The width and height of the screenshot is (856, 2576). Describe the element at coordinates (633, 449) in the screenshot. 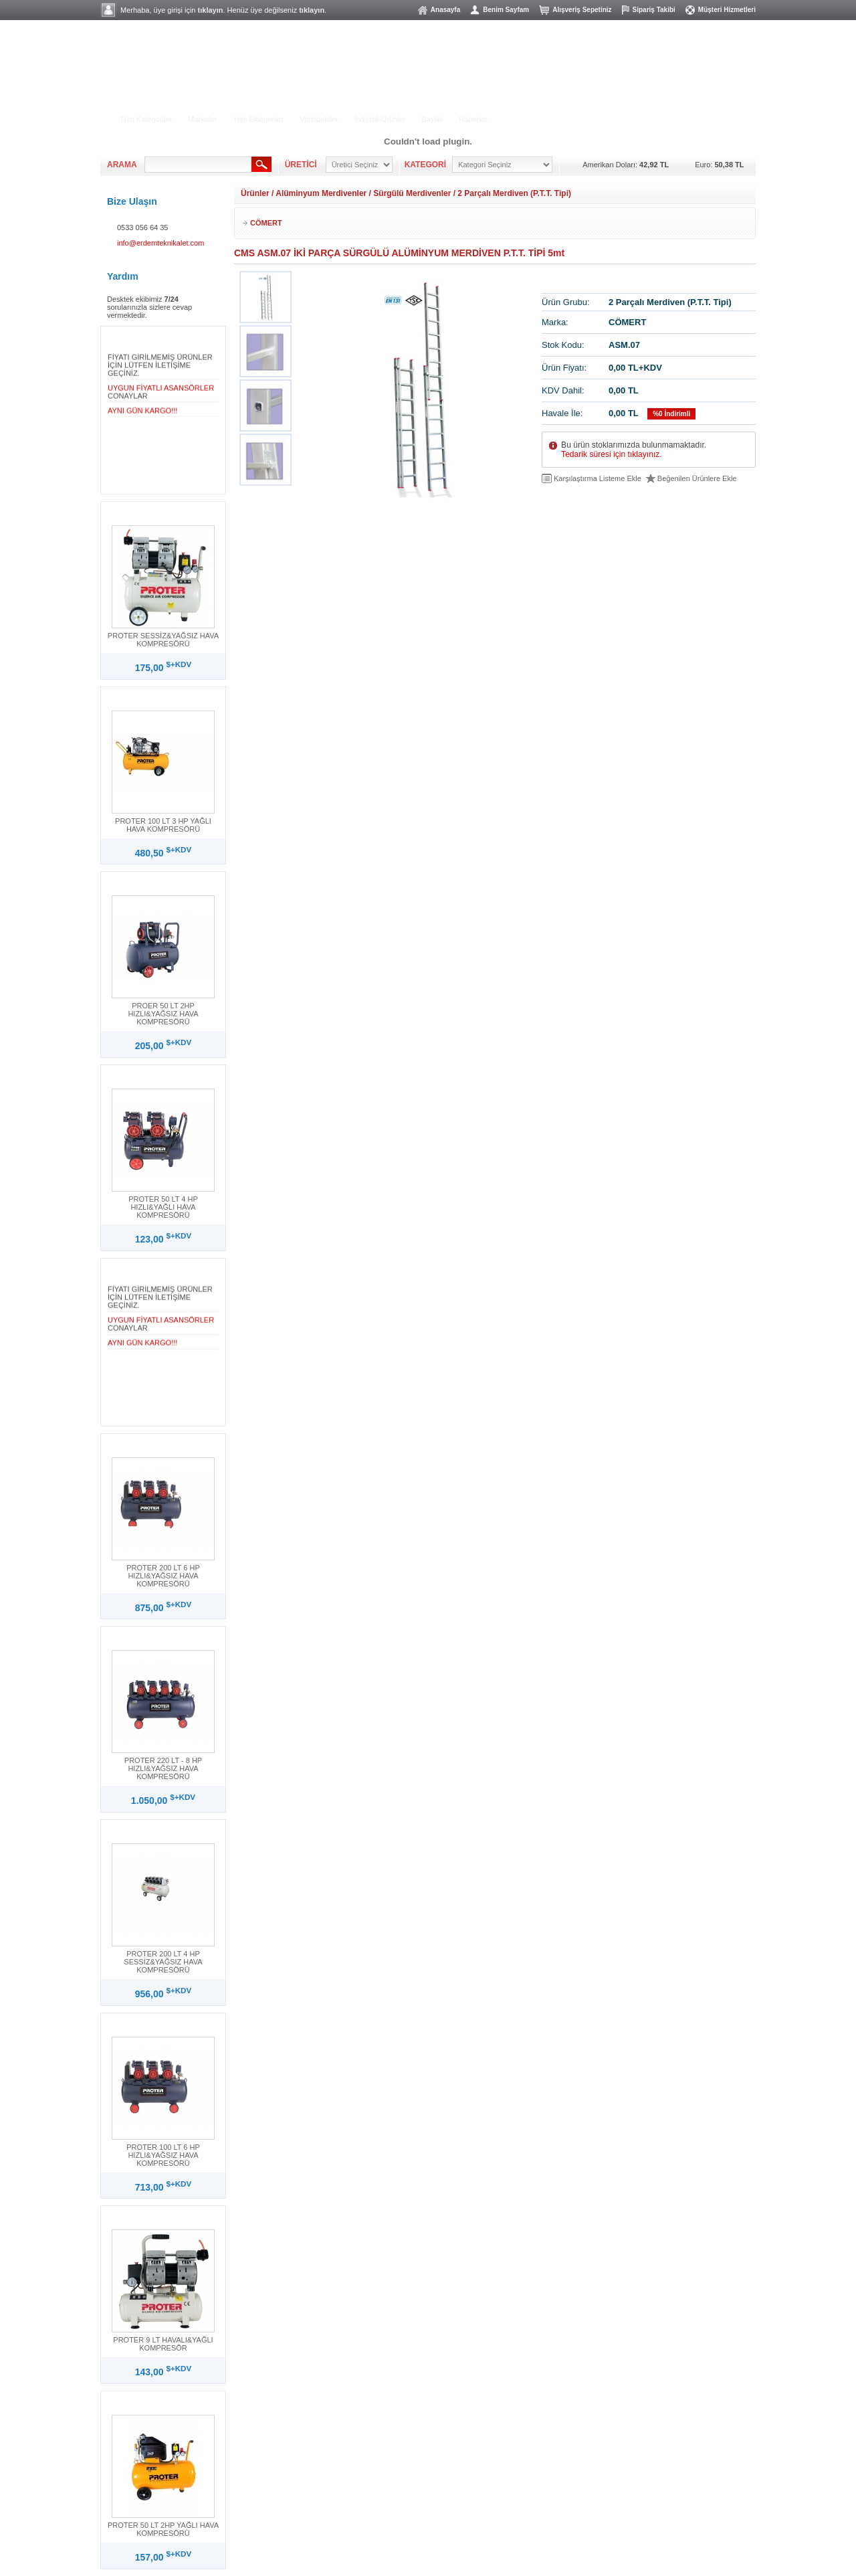

I see `Bu ürün stoklarımızda bulunmamaktadır.` at that location.